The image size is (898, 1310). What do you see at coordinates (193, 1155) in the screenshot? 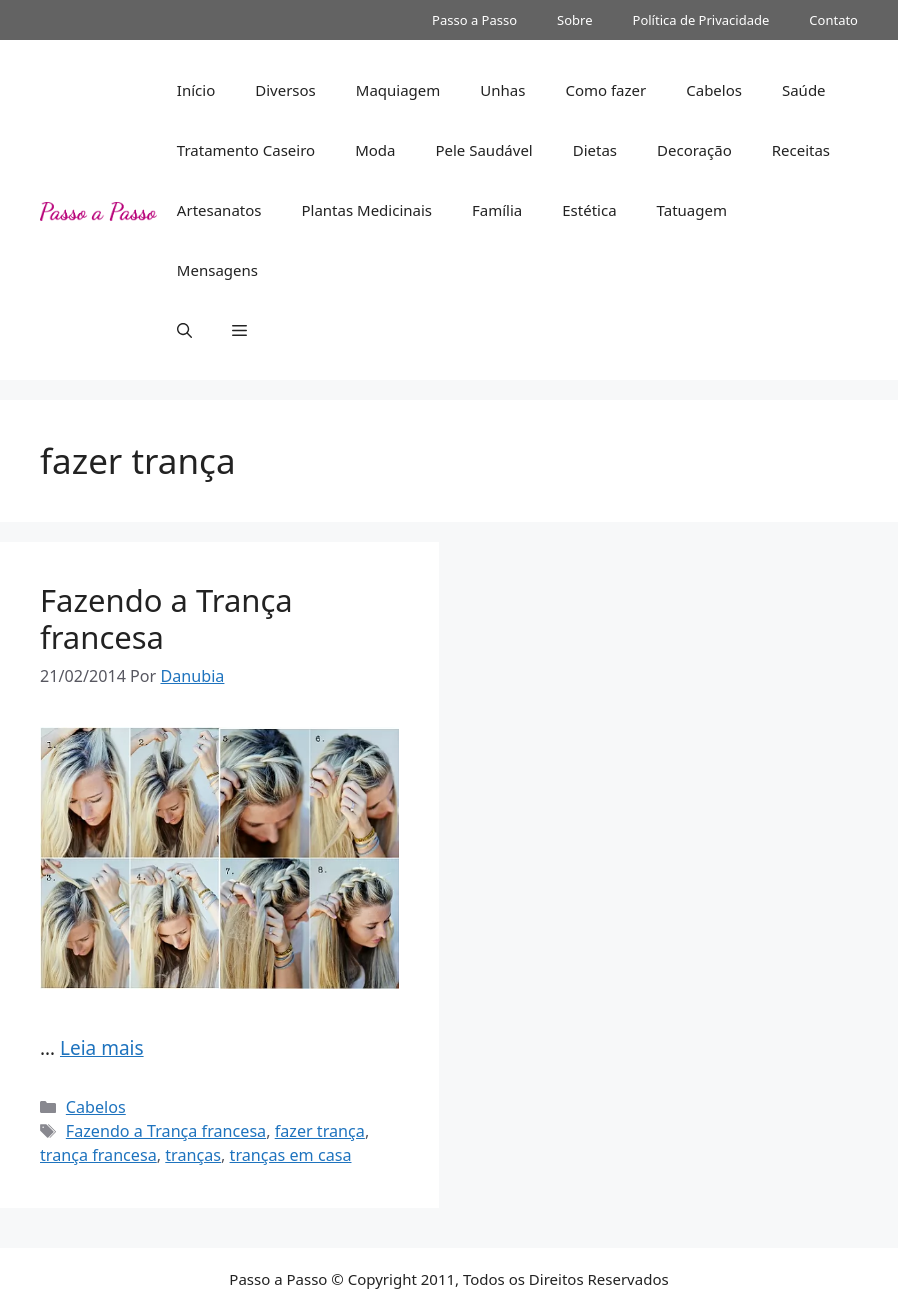
I see `tranças` at bounding box center [193, 1155].